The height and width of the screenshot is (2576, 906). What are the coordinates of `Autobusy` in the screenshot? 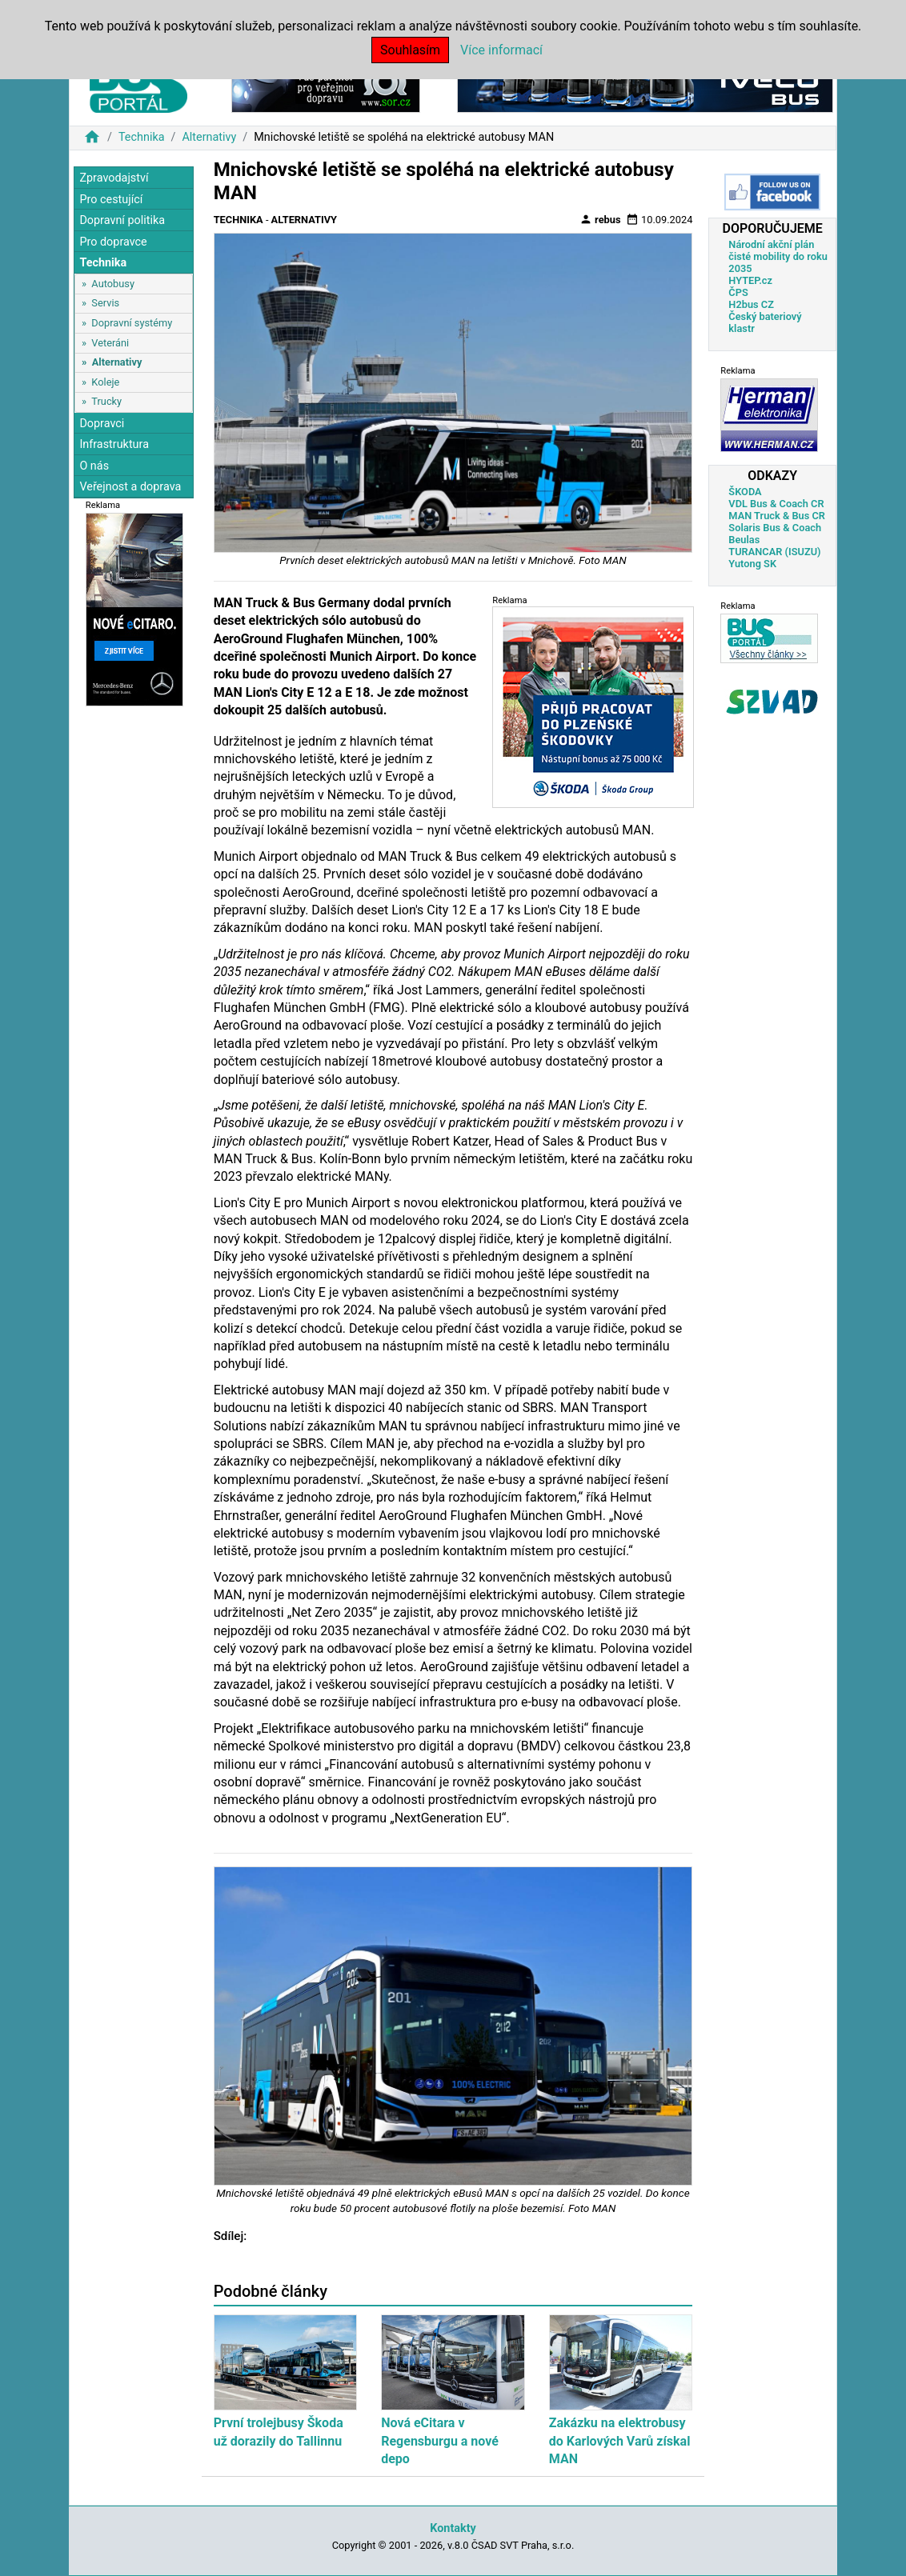 It's located at (112, 284).